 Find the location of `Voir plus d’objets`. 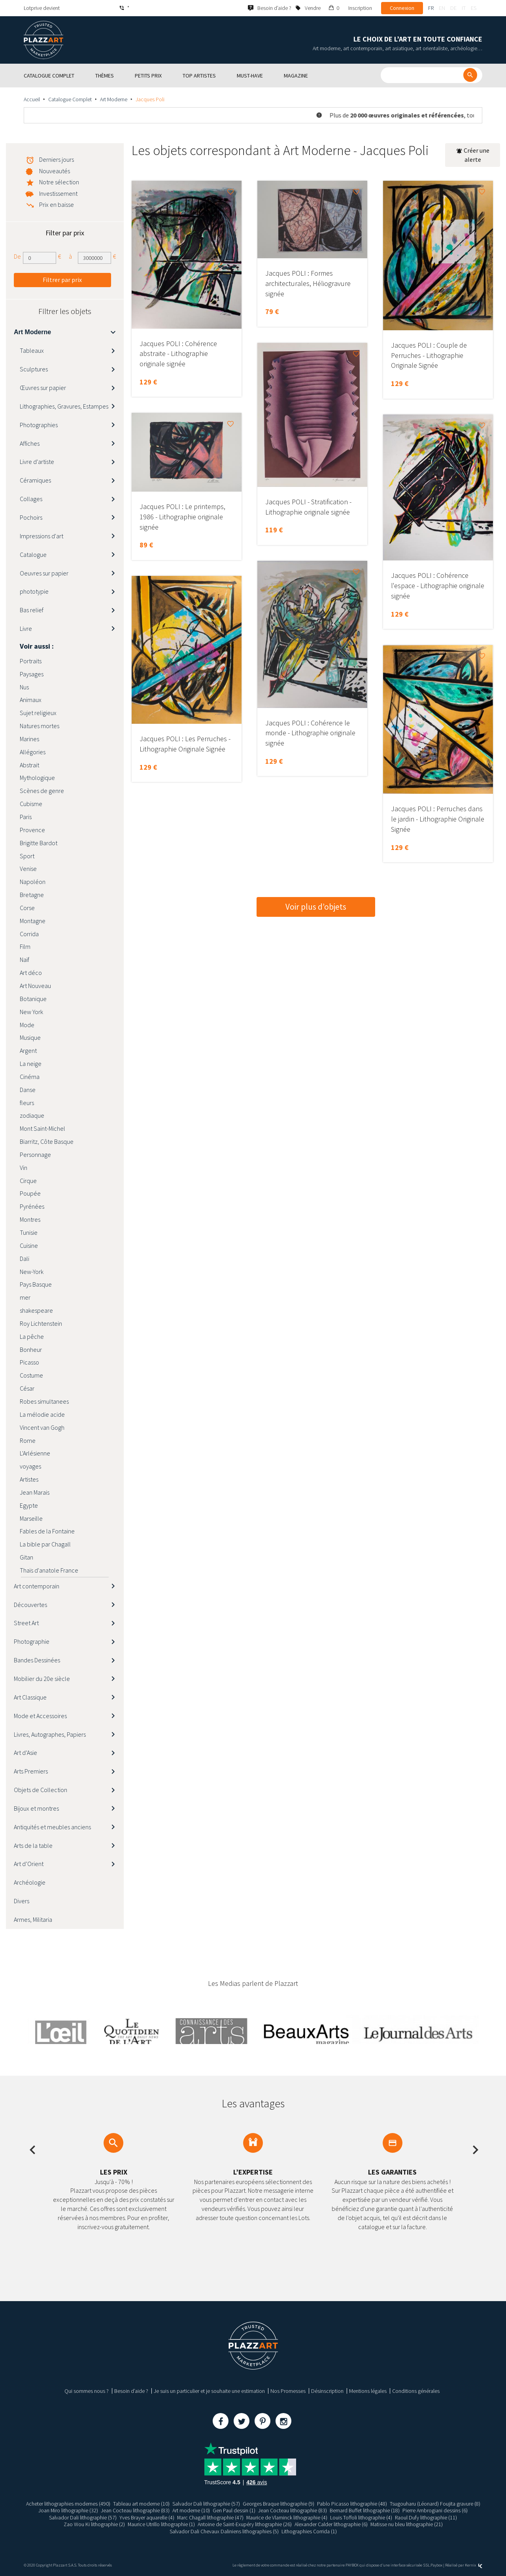

Voir plus d’objets is located at coordinates (315, 906).